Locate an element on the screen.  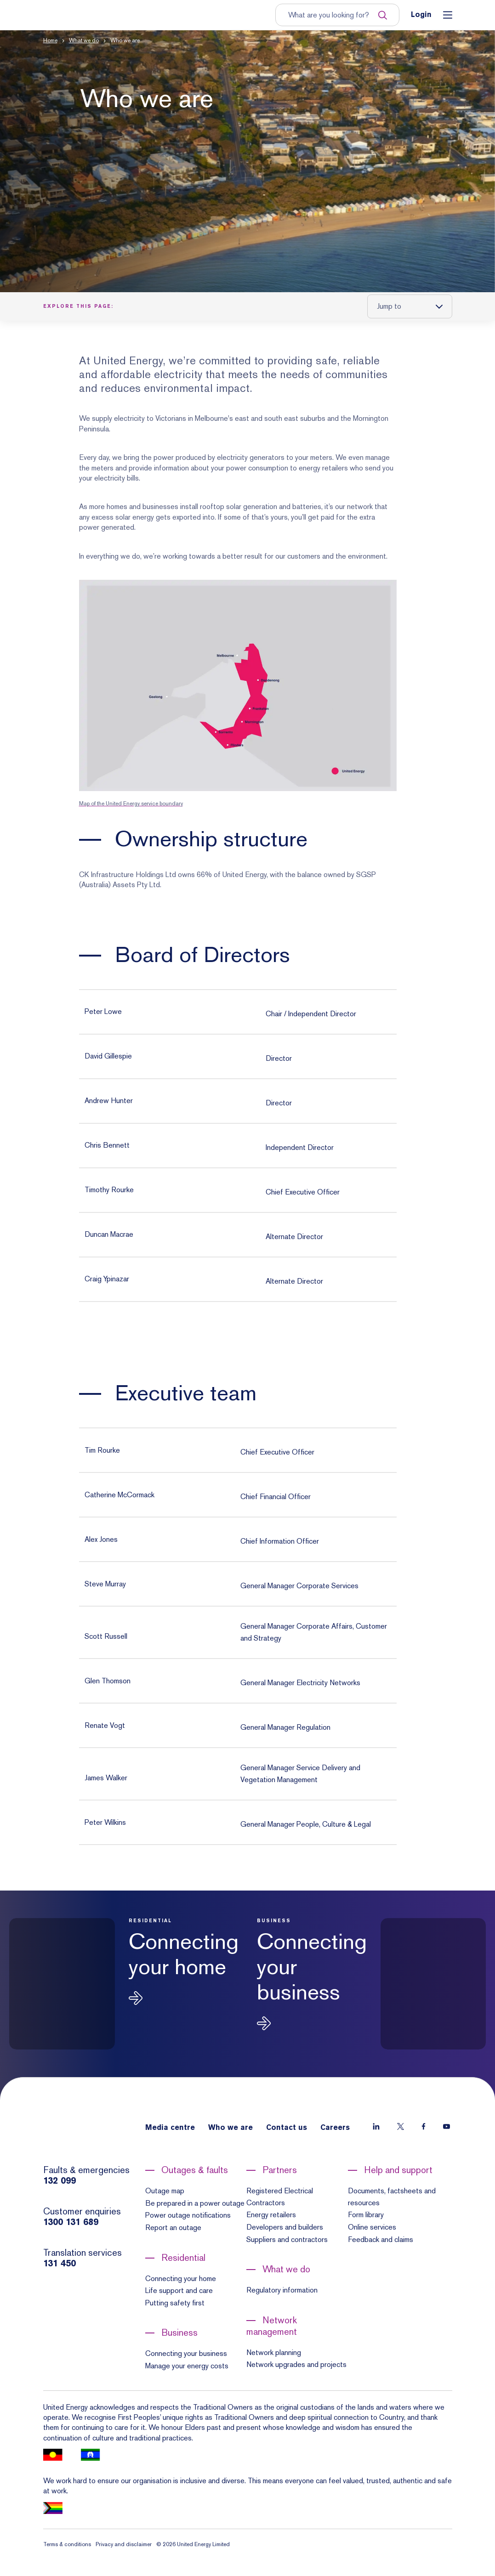
Be prepared in a power outage is located at coordinates (195, 2203).